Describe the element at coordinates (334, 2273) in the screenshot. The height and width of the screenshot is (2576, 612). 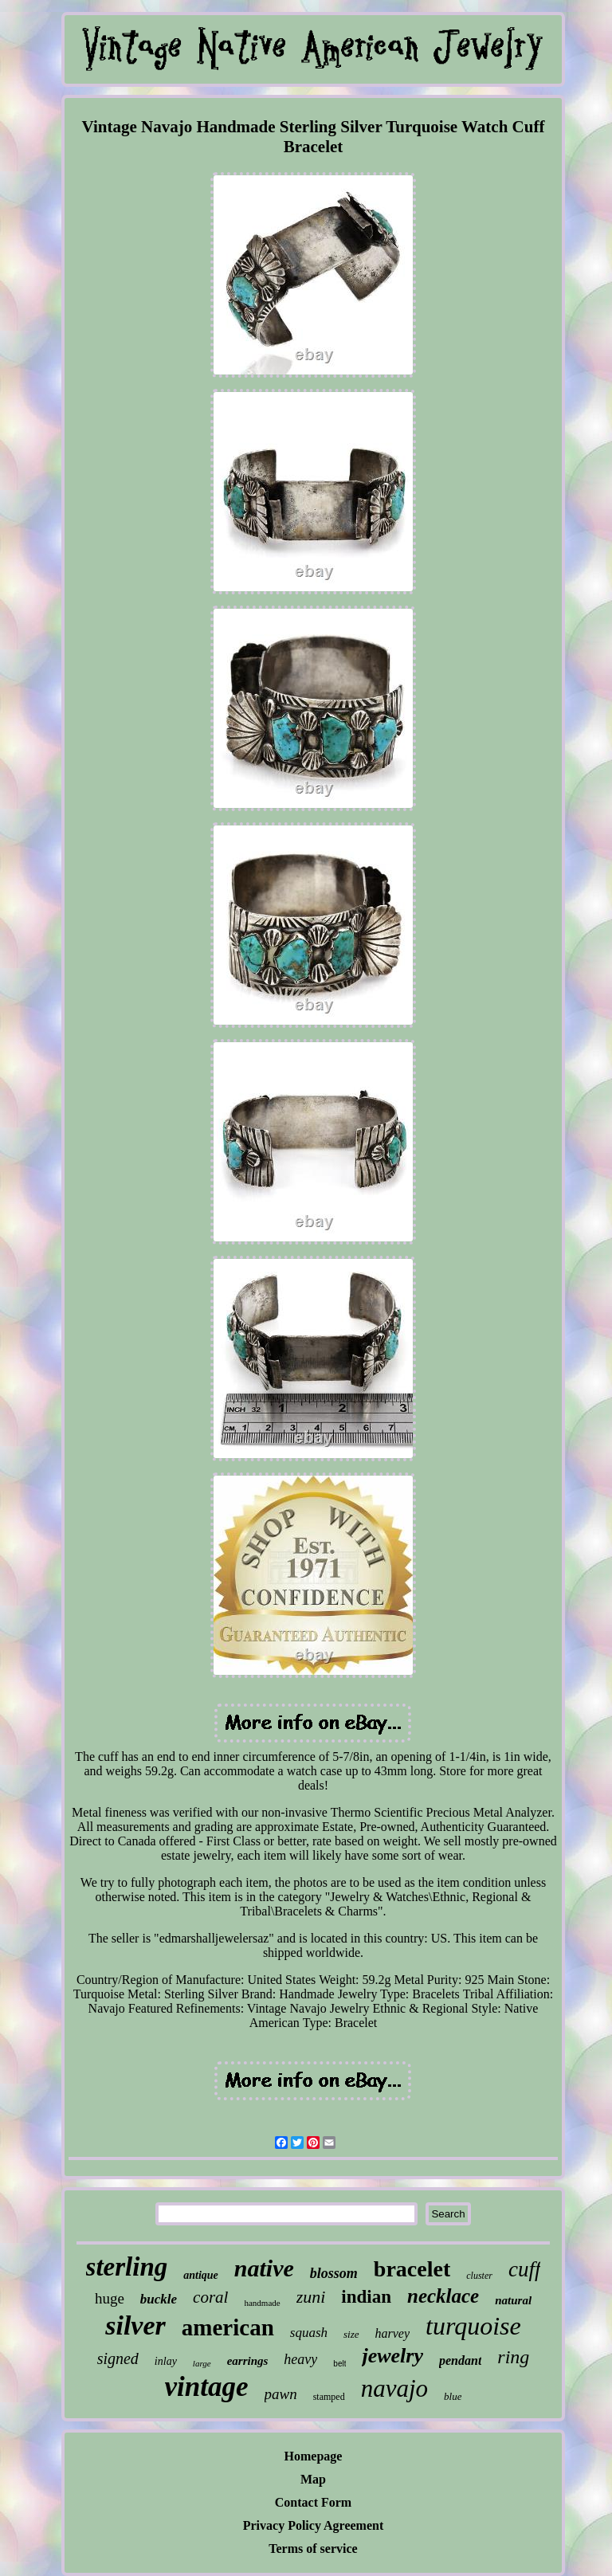
I see `blossom` at that location.